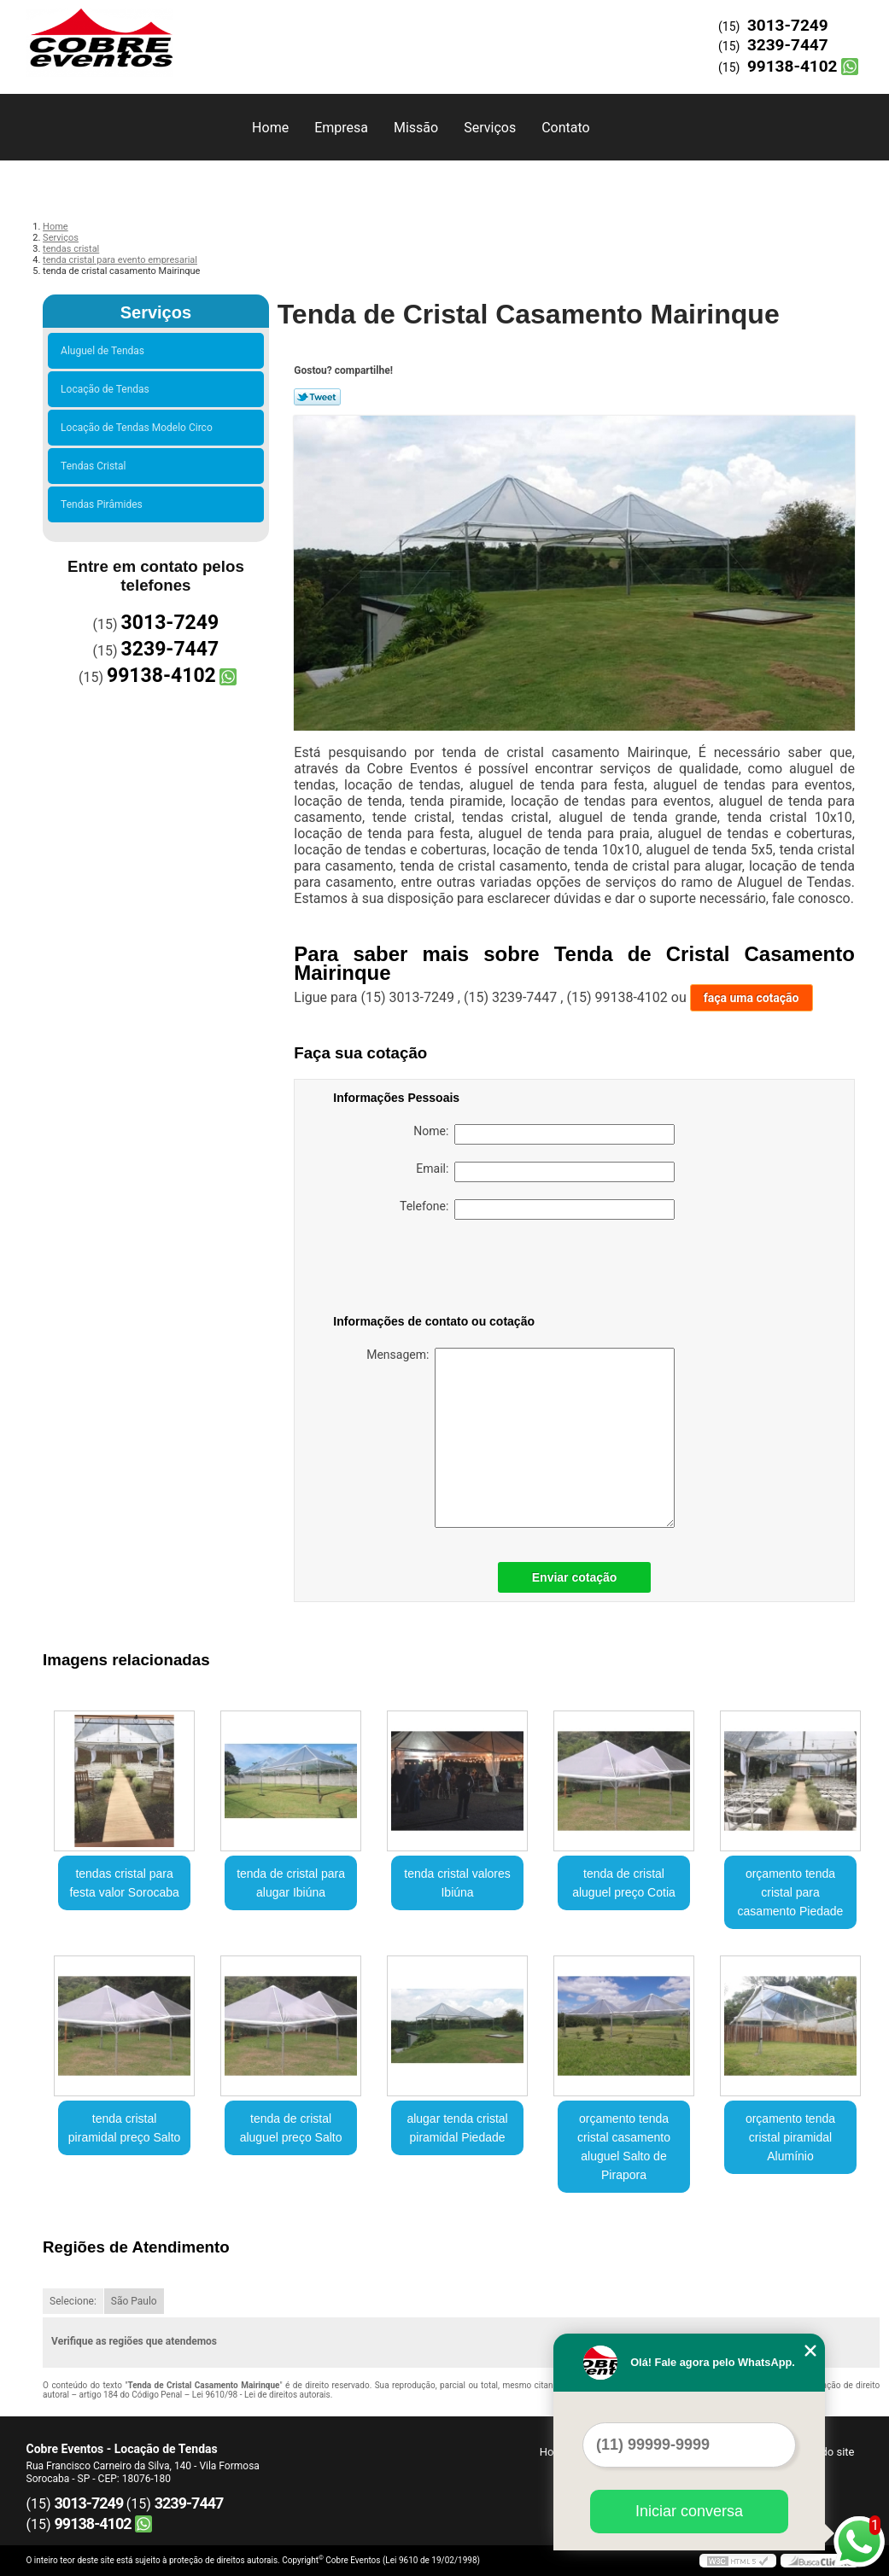 This screenshot has width=889, height=2576. Describe the element at coordinates (416, 127) in the screenshot. I see `Missão` at that location.